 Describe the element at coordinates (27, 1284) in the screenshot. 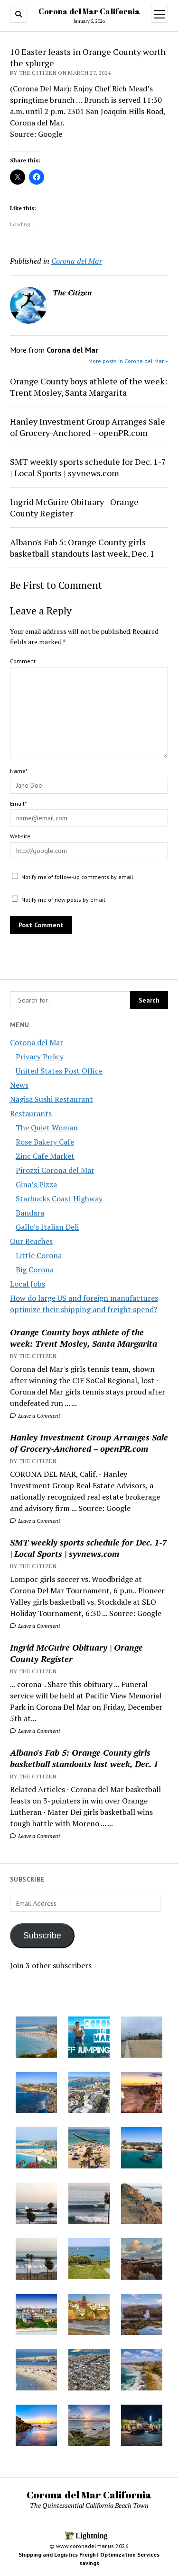

I see `Local Jobs` at that location.